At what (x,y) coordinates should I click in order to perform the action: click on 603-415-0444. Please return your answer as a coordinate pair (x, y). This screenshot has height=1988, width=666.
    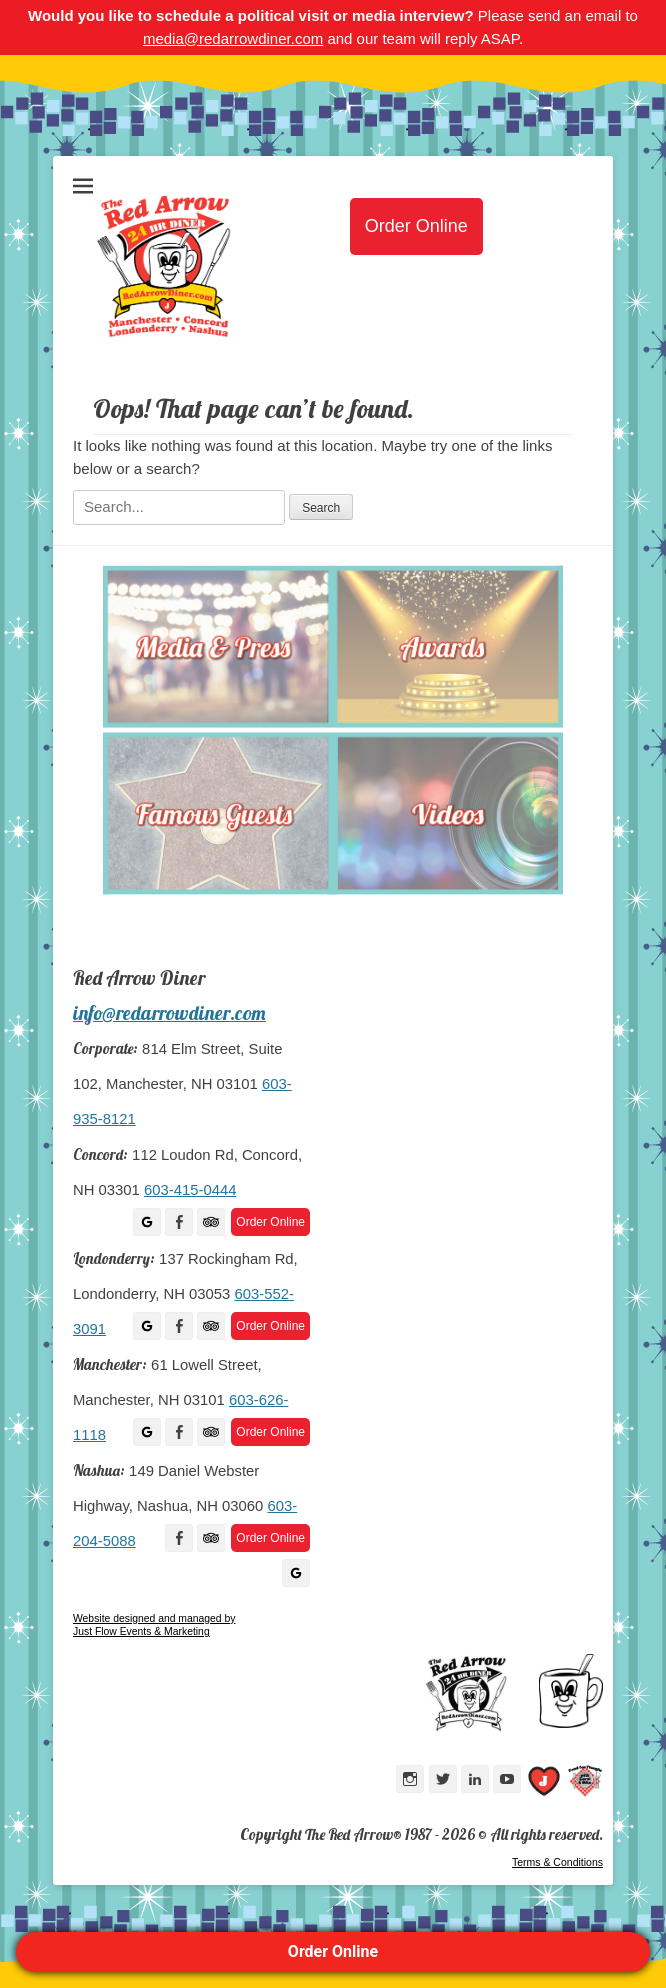
    Looking at the image, I should click on (190, 1190).